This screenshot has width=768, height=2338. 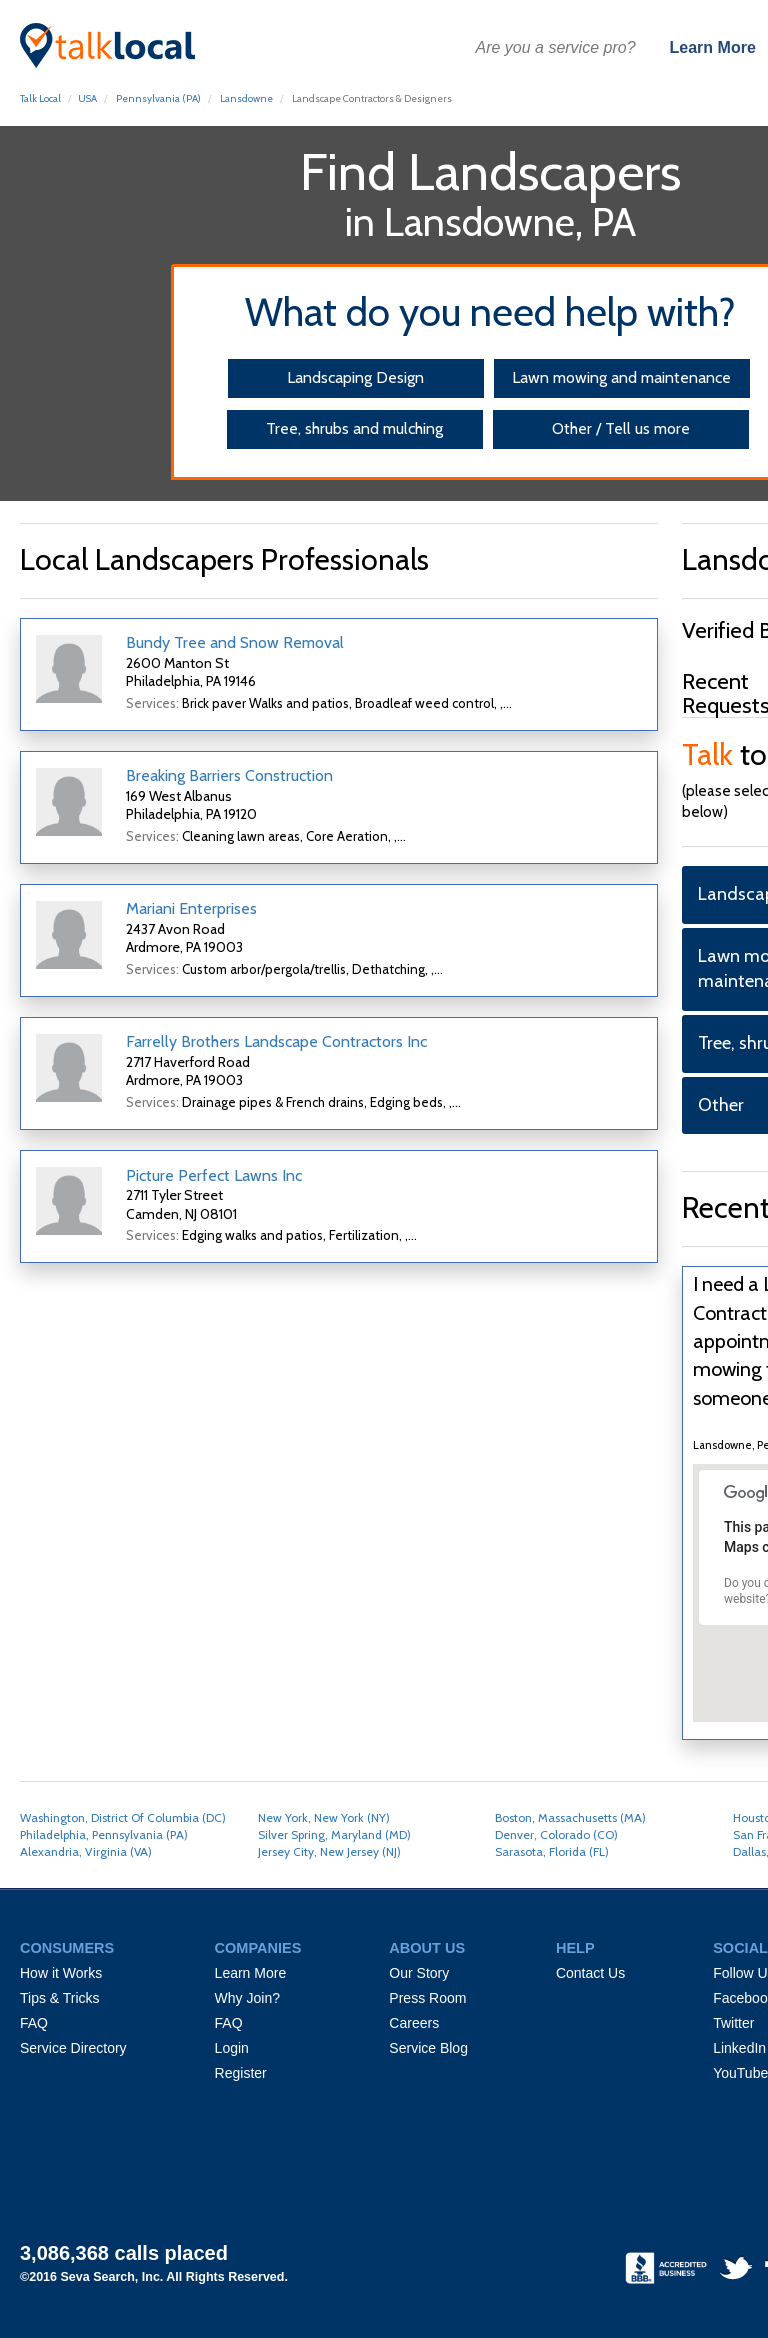 What do you see at coordinates (241, 2073) in the screenshot?
I see `Register` at bounding box center [241, 2073].